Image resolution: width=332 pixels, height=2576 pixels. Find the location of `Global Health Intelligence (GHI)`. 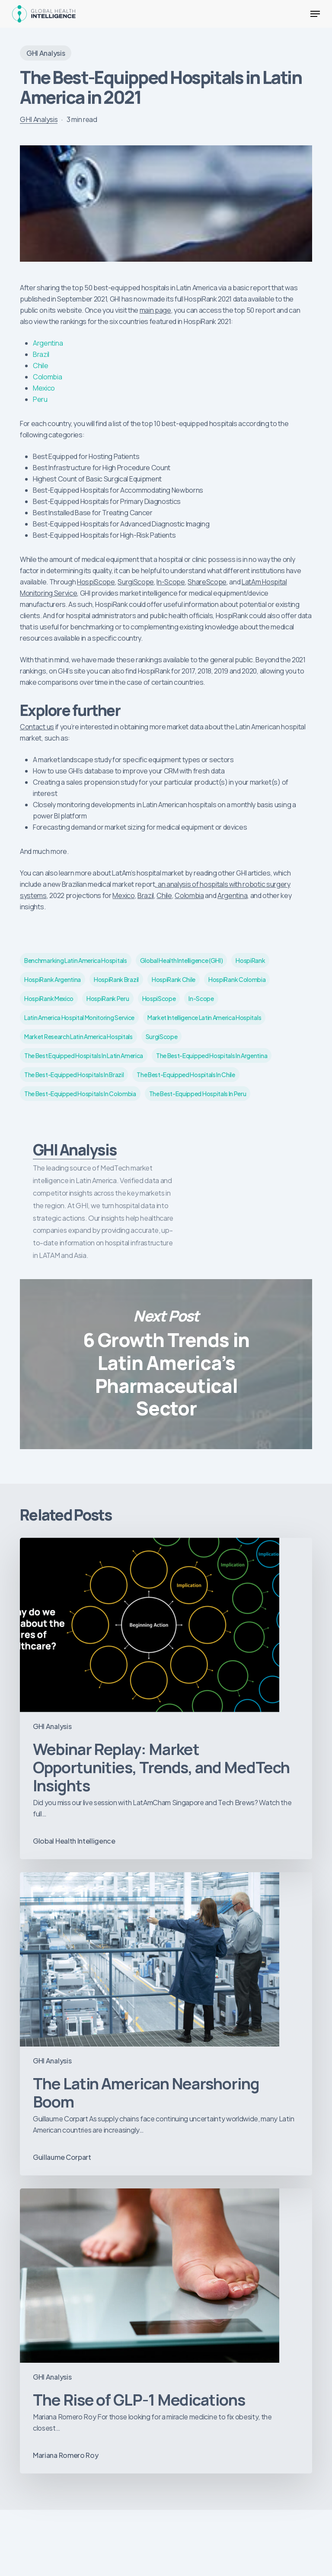

Global Health Intelligence (GHI) is located at coordinates (181, 960).